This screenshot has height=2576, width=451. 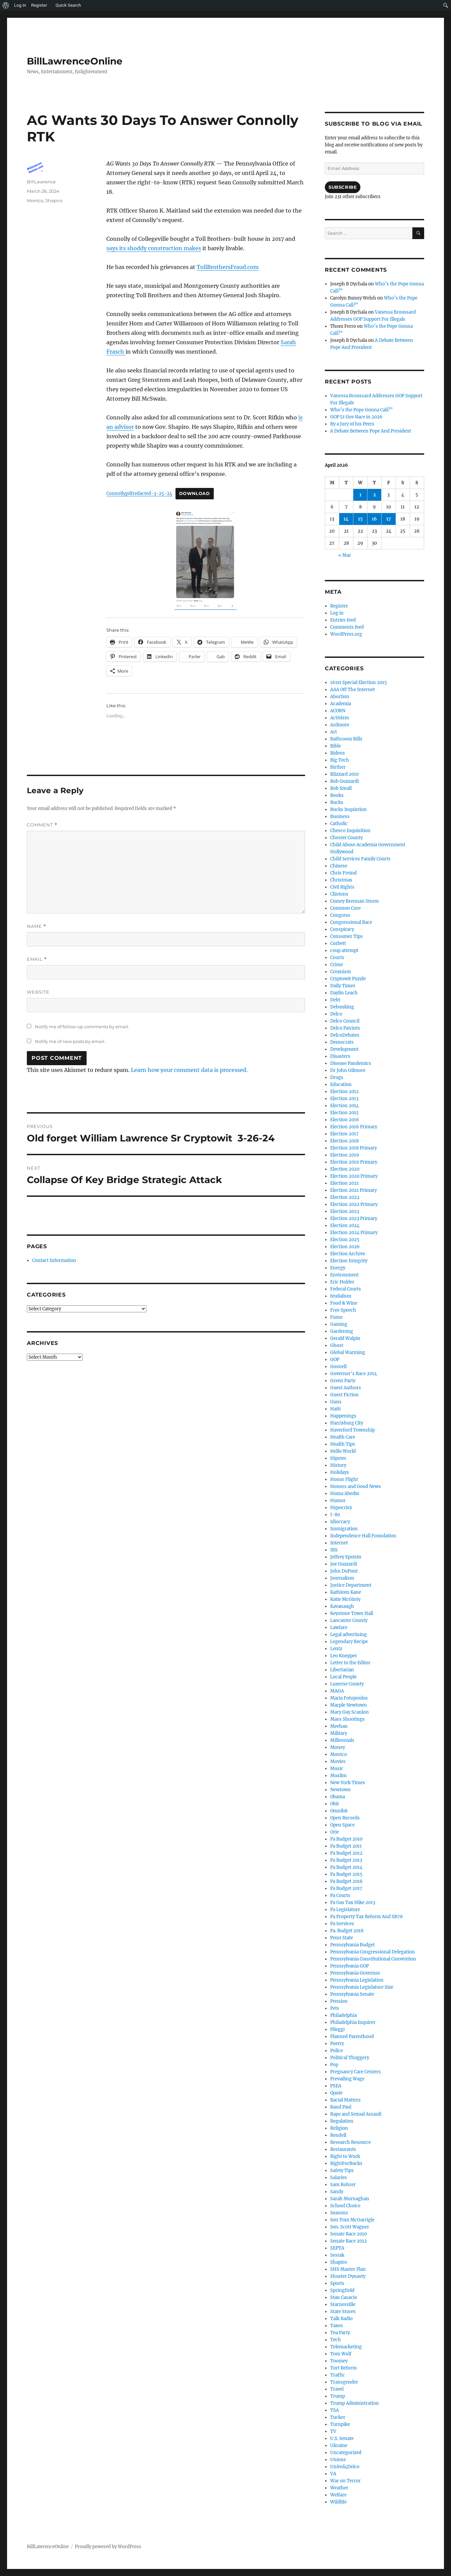 What do you see at coordinates (336, 1768) in the screenshot?
I see `Music` at bounding box center [336, 1768].